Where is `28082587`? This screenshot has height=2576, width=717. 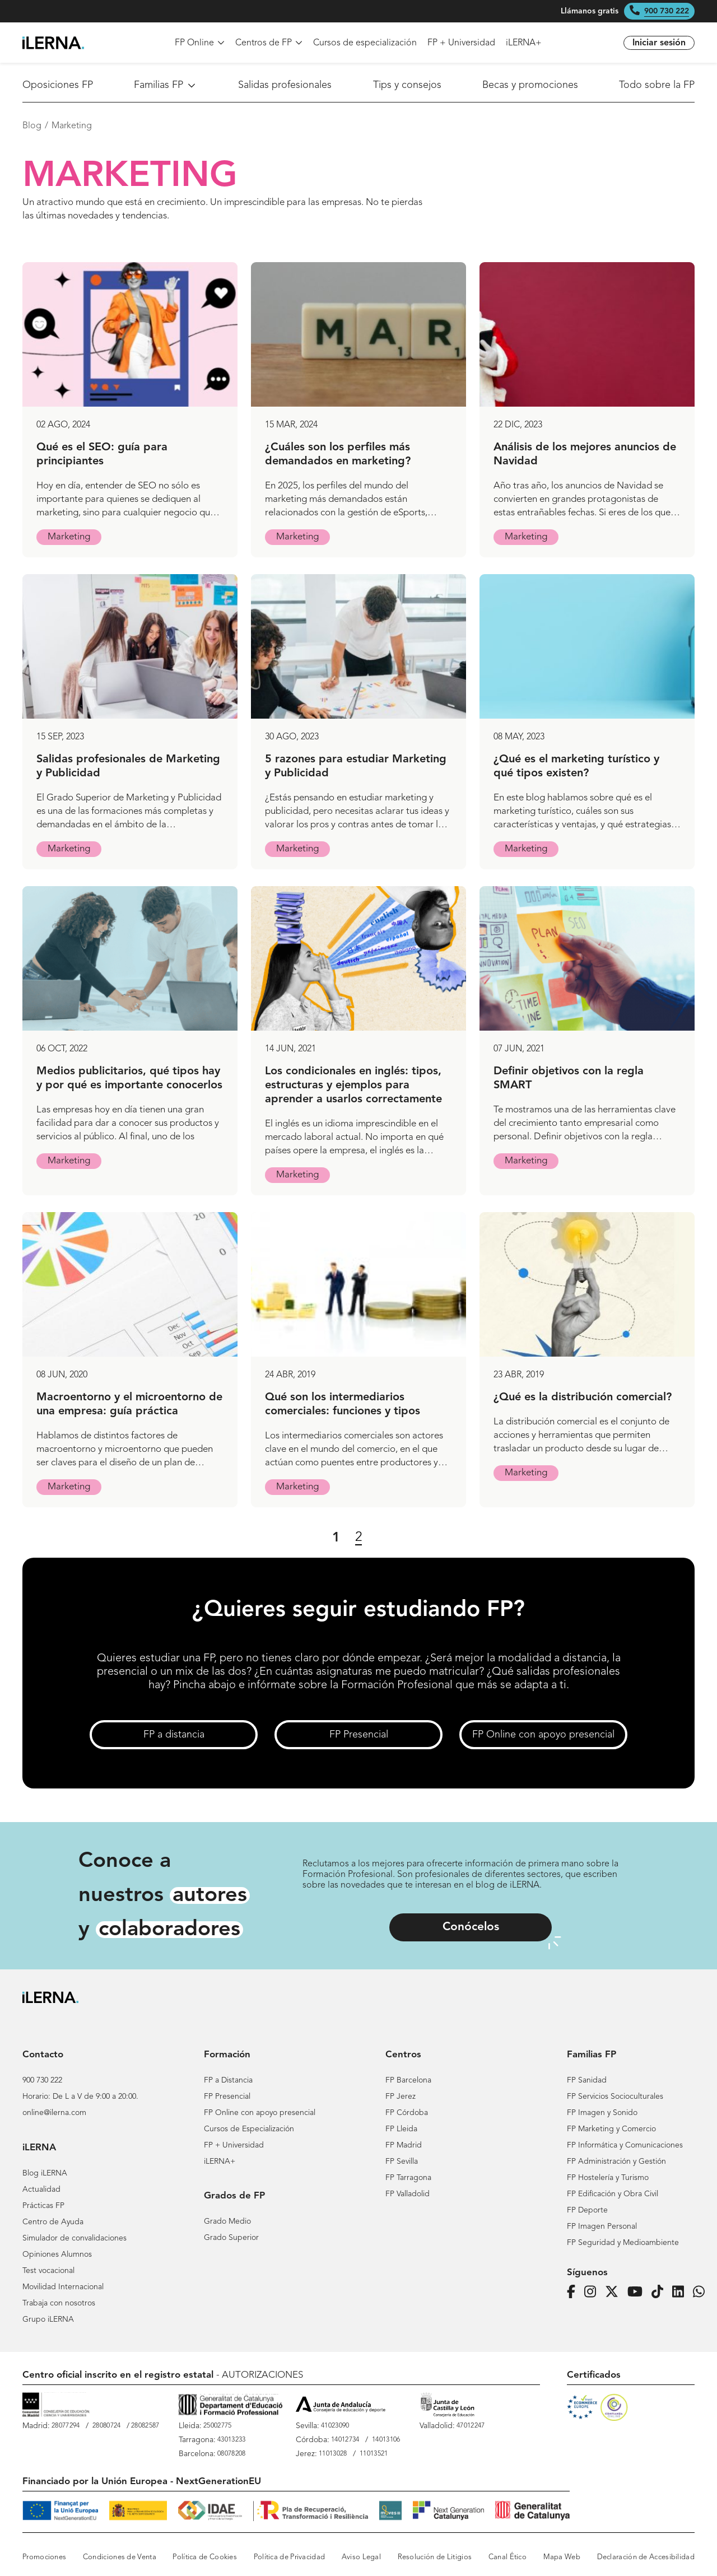 28082587 is located at coordinates (145, 2426).